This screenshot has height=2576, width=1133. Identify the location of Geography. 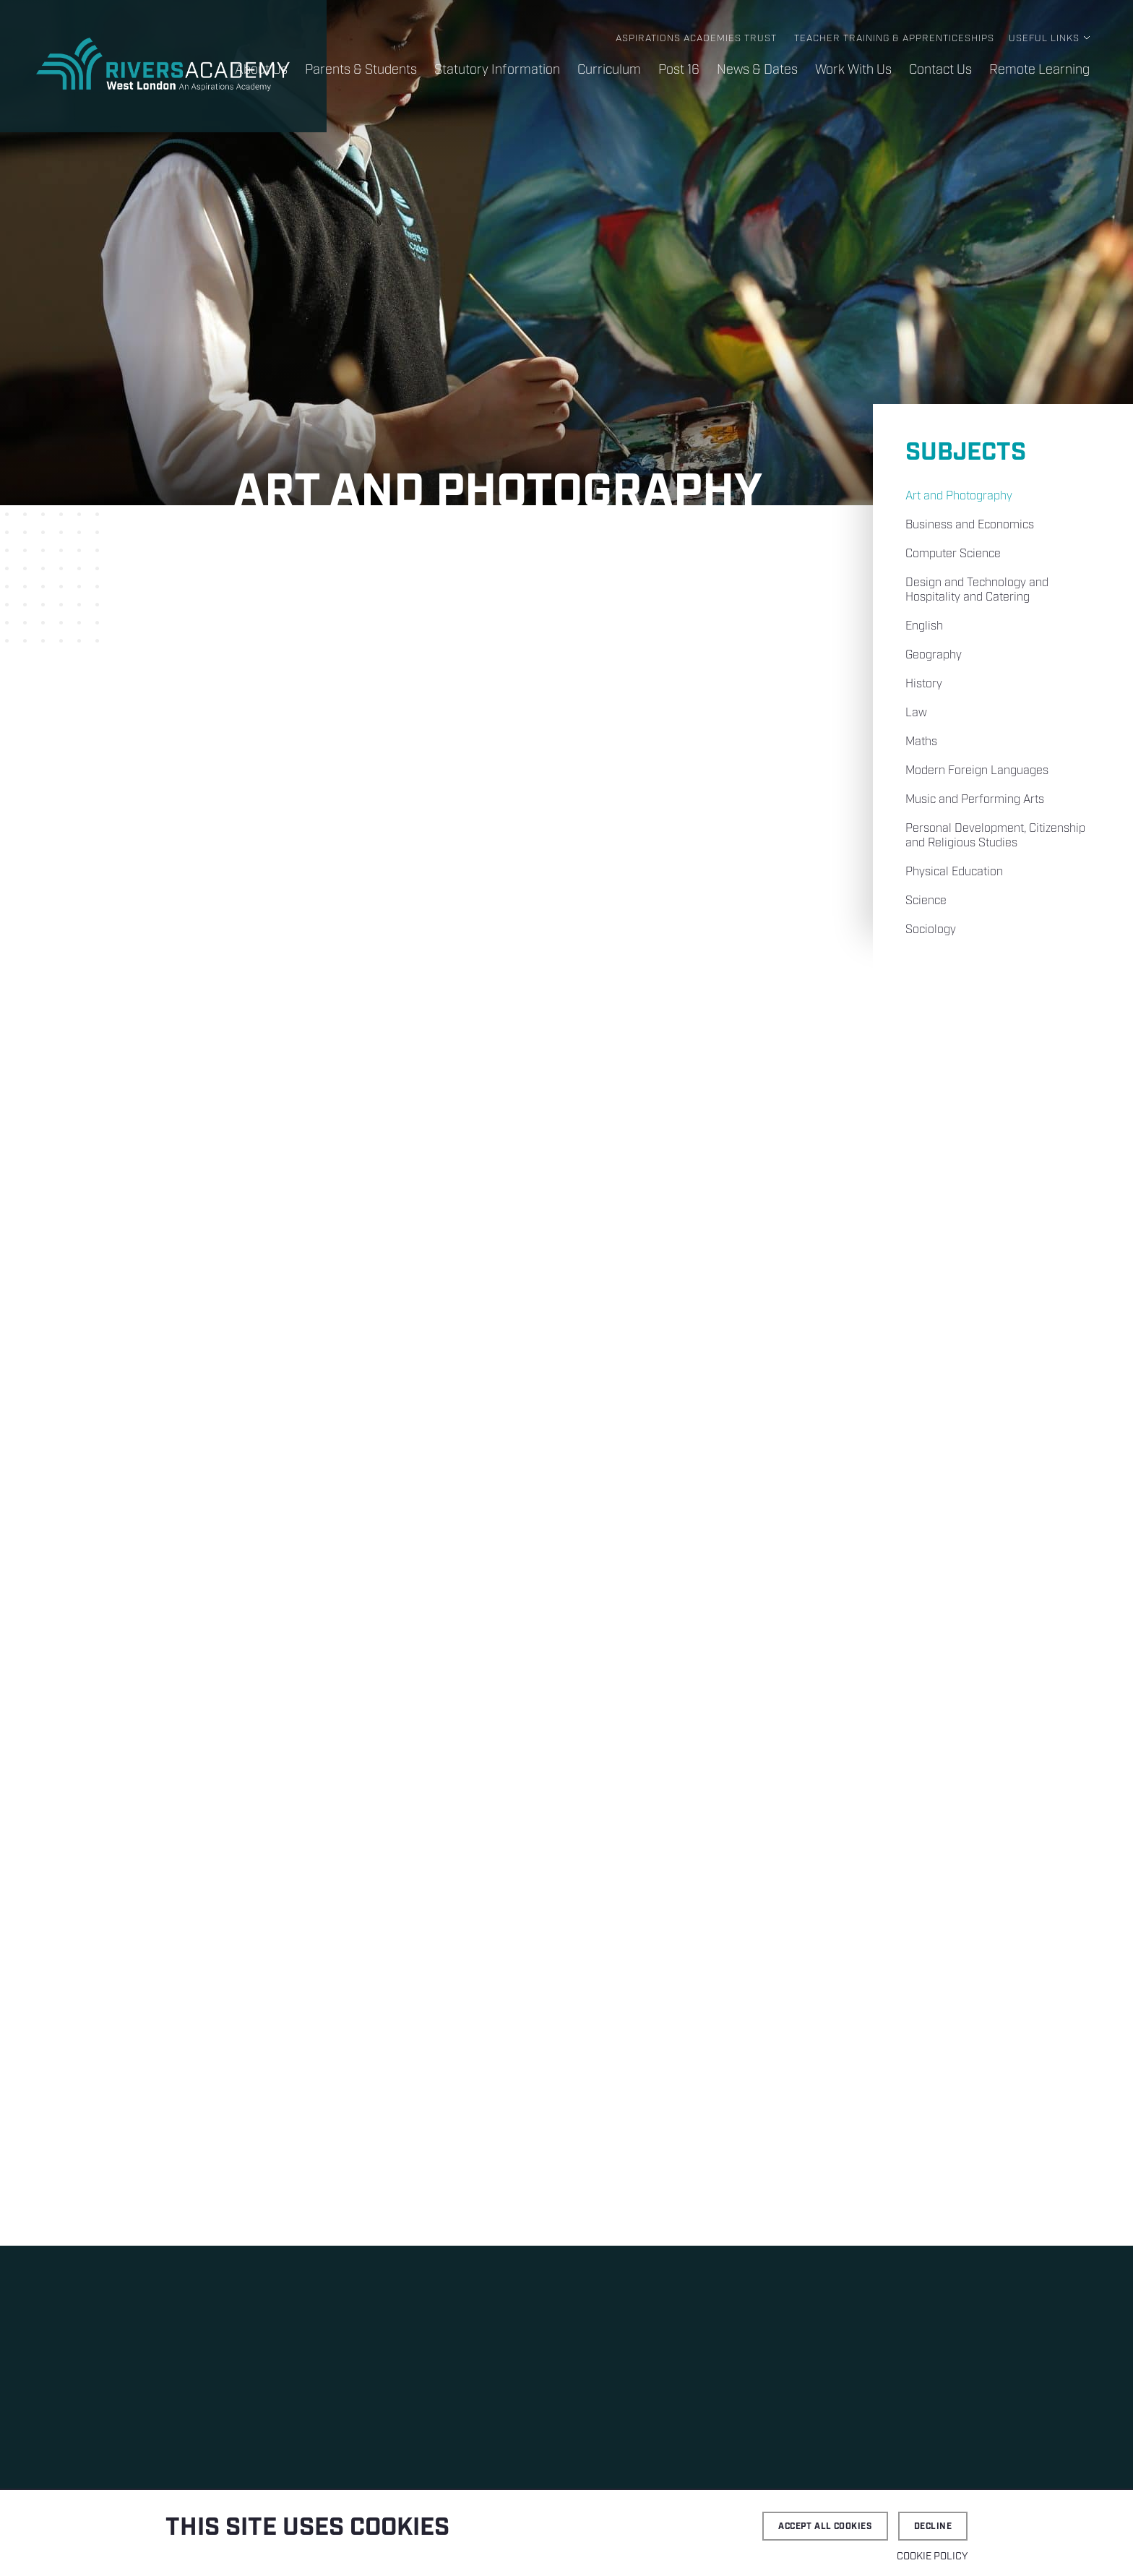
(933, 655).